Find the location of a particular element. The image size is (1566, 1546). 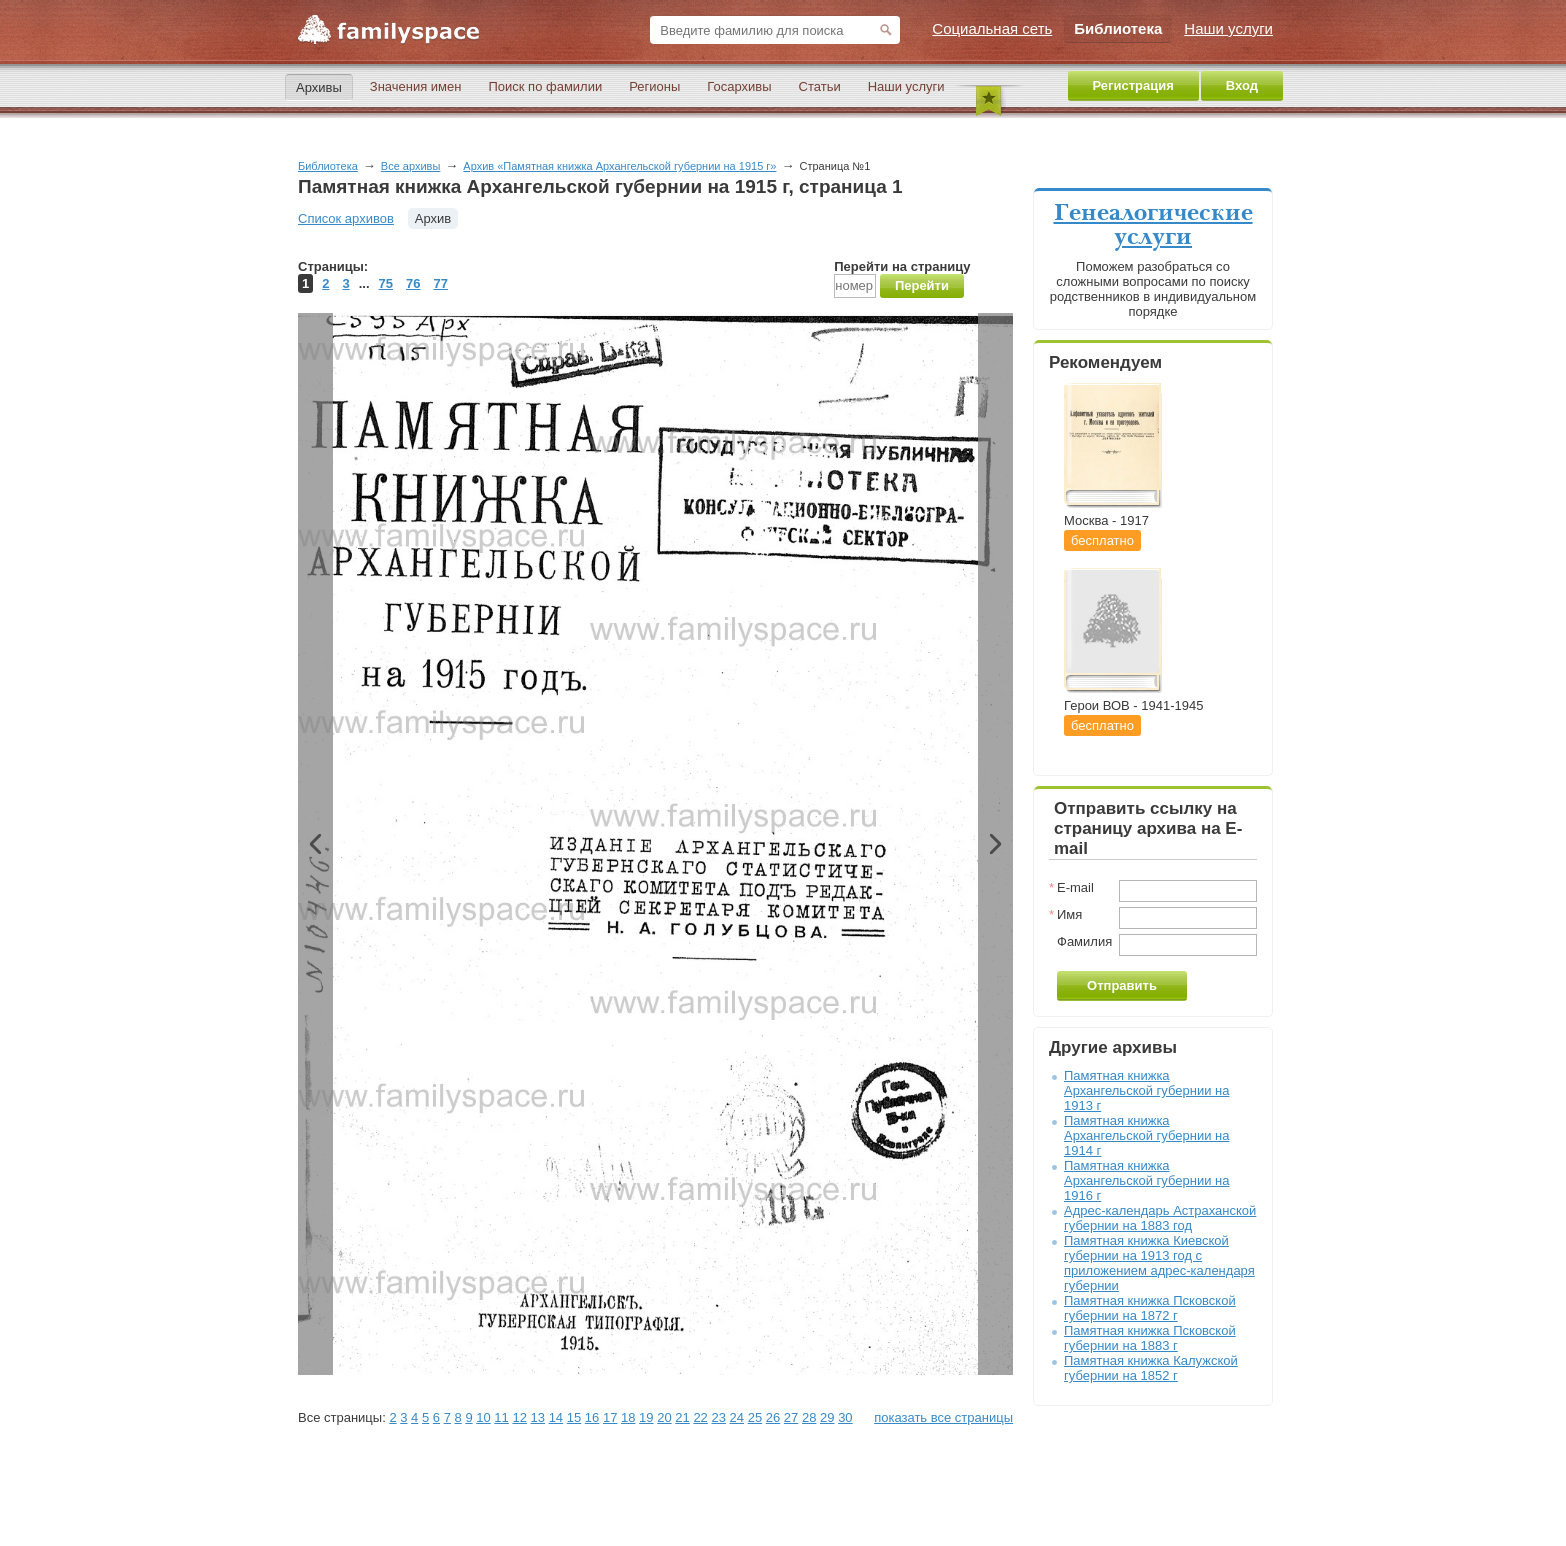

18 is located at coordinates (628, 1417).